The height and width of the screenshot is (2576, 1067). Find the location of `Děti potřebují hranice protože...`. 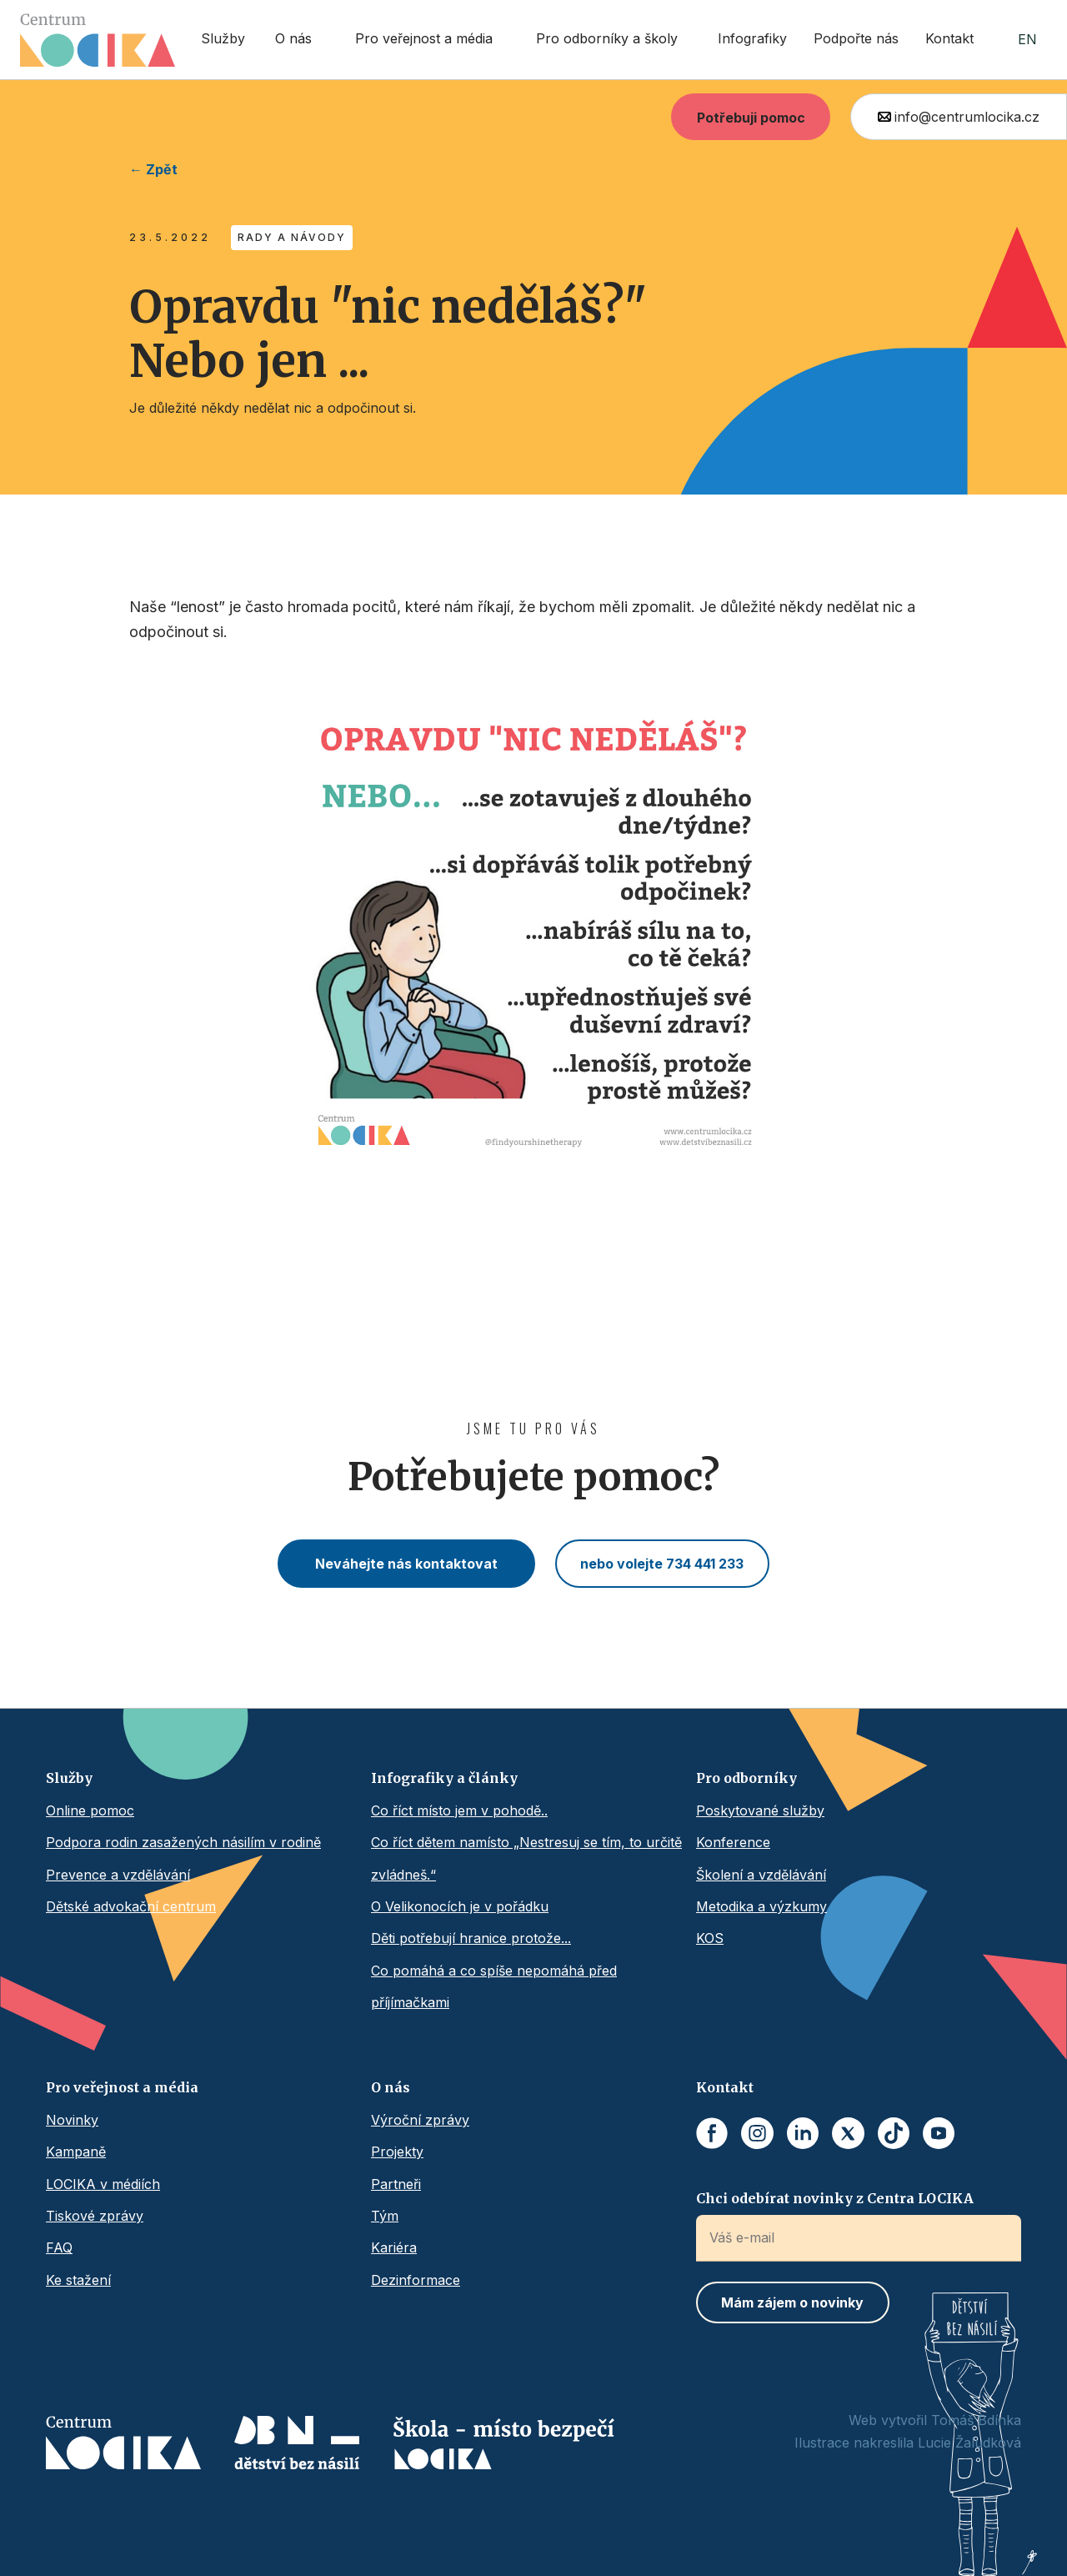

Děti potřebují hranice protože... is located at coordinates (471, 1938).